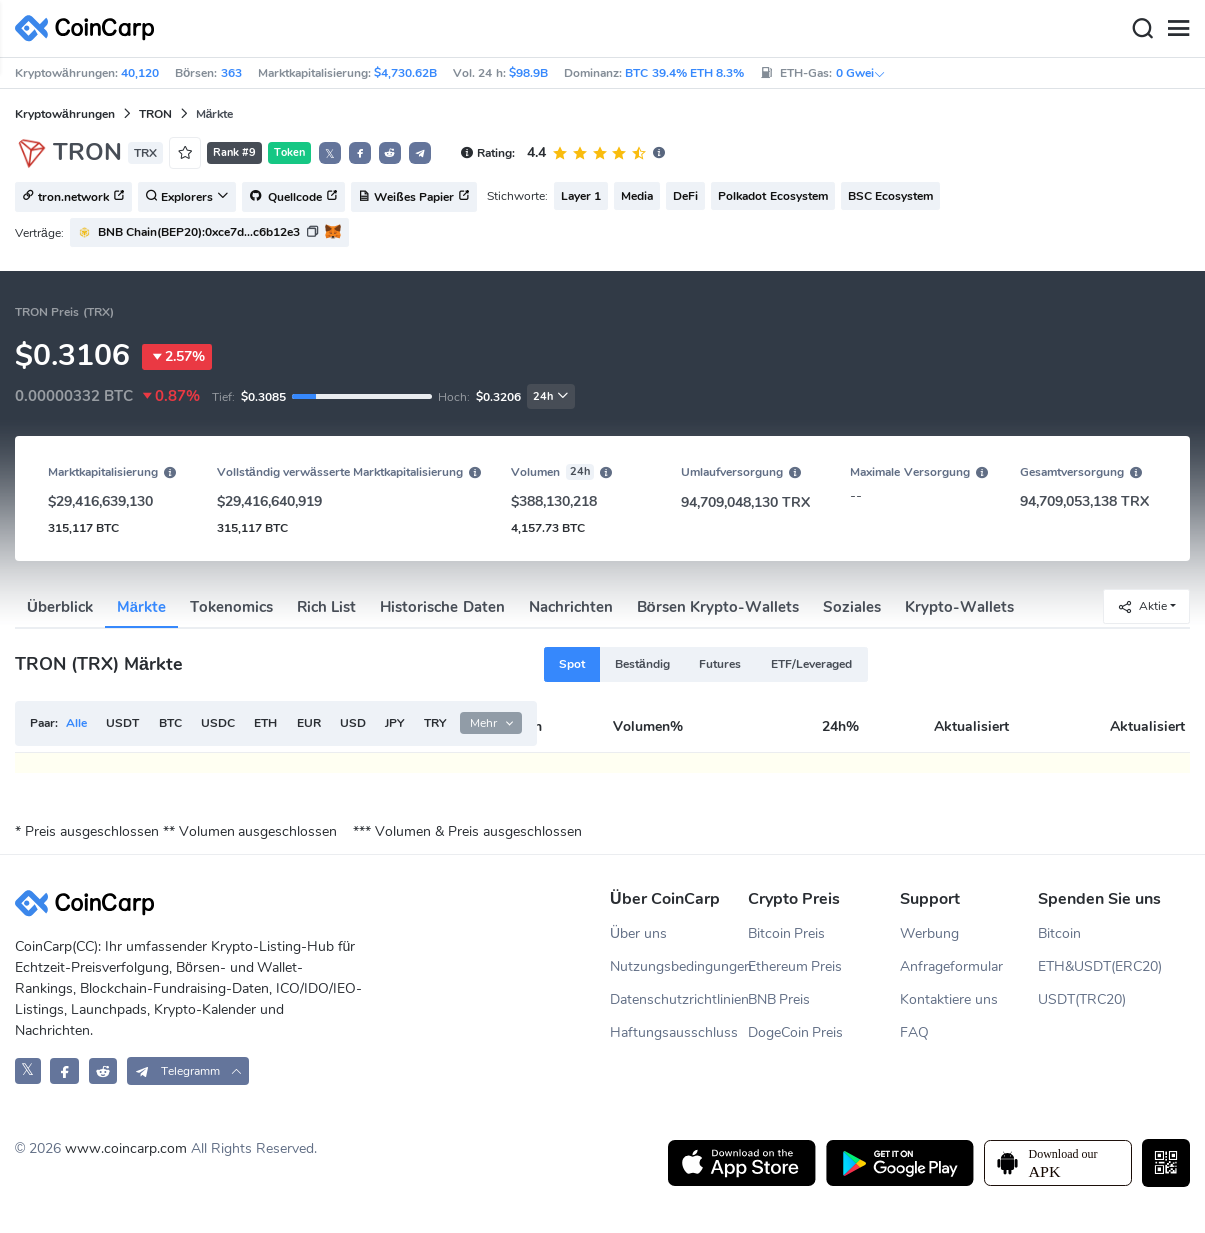  What do you see at coordinates (360, 153) in the screenshot?
I see `[button]` at bounding box center [360, 153].